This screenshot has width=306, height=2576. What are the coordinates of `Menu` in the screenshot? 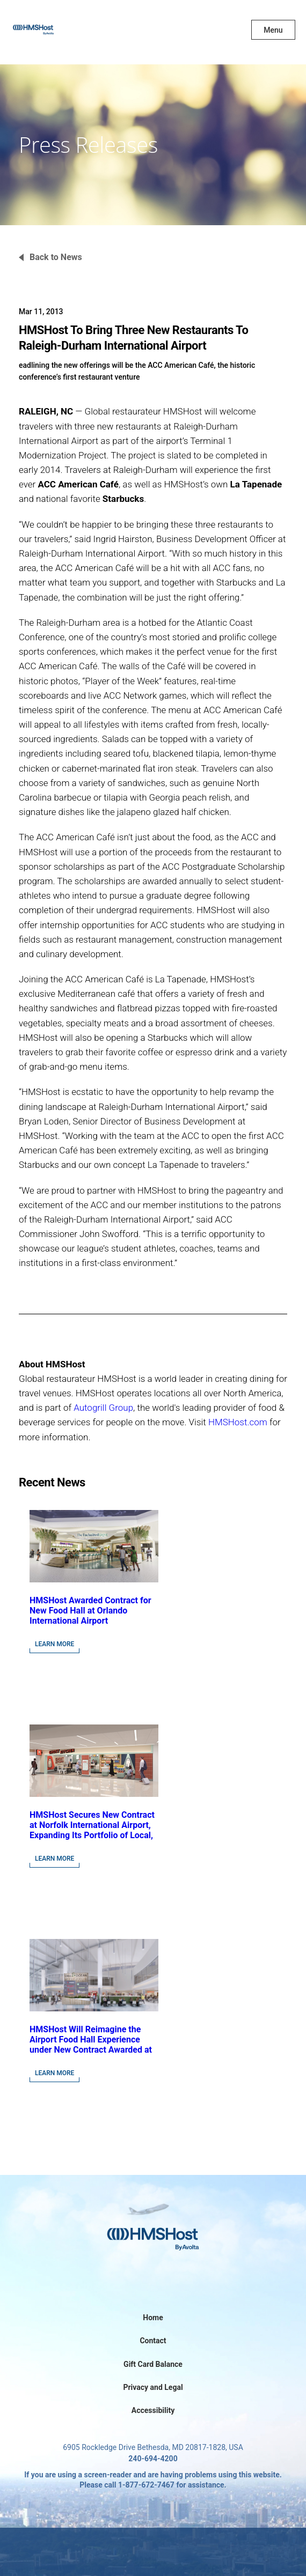 It's located at (273, 30).